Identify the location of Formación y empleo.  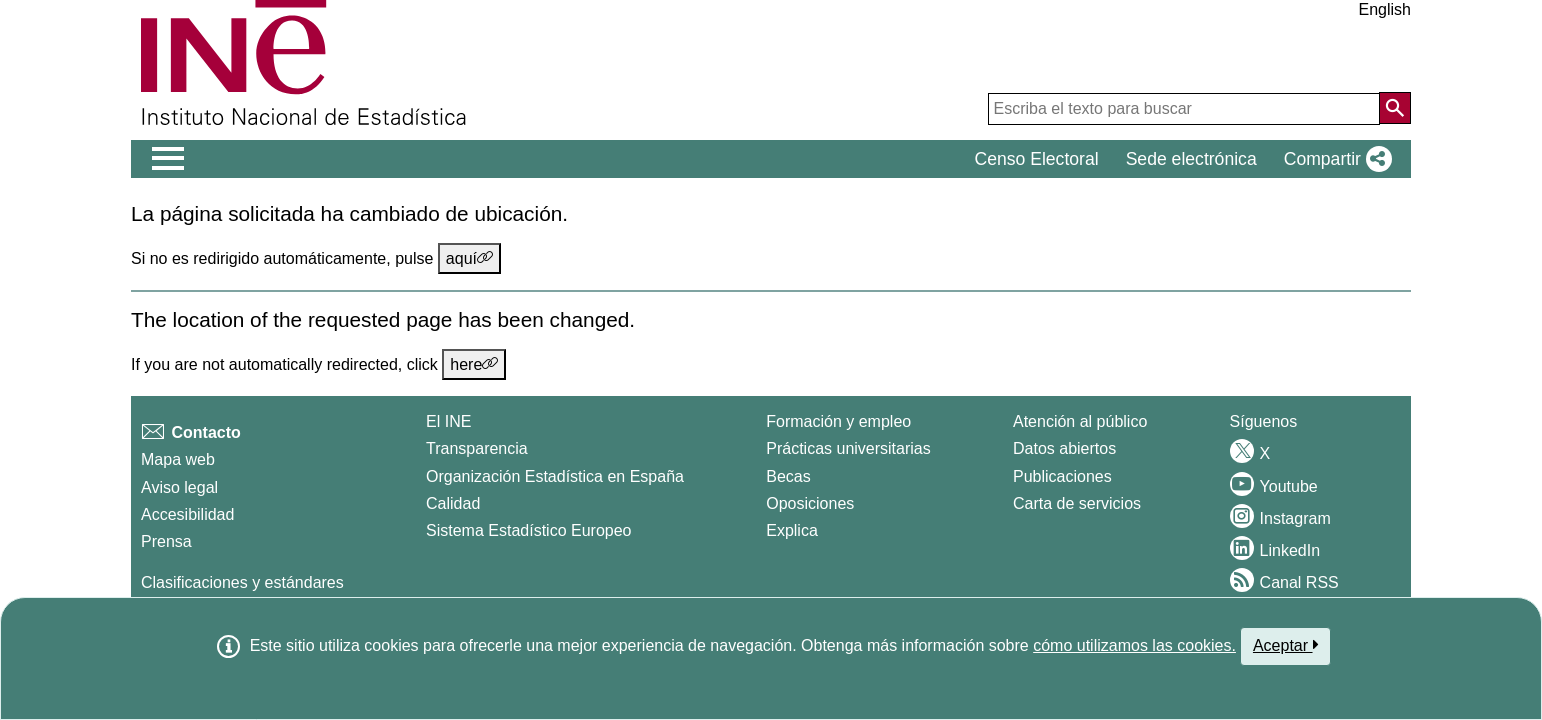
(838, 421).